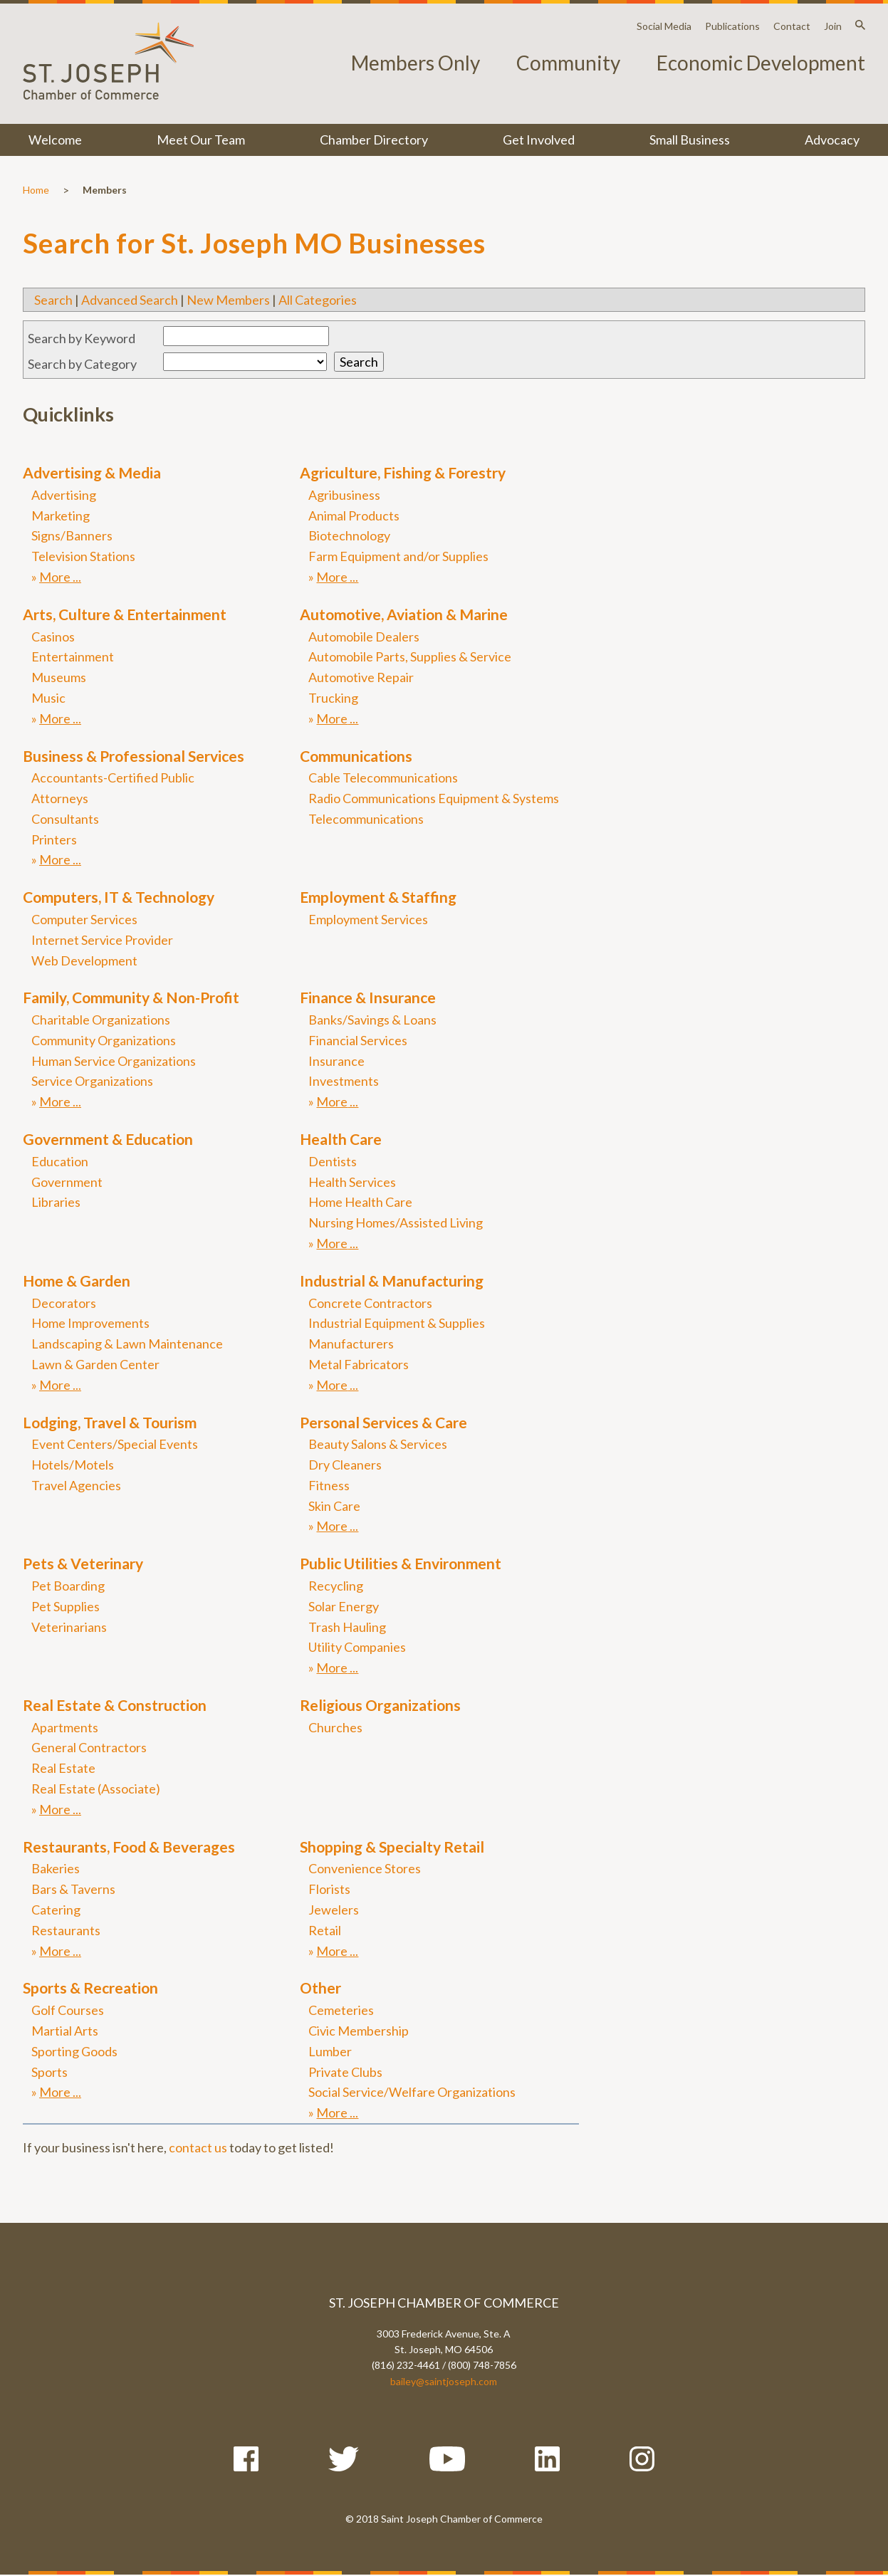 This screenshot has height=2576, width=888. I want to click on Government & Education, so click(108, 1139).